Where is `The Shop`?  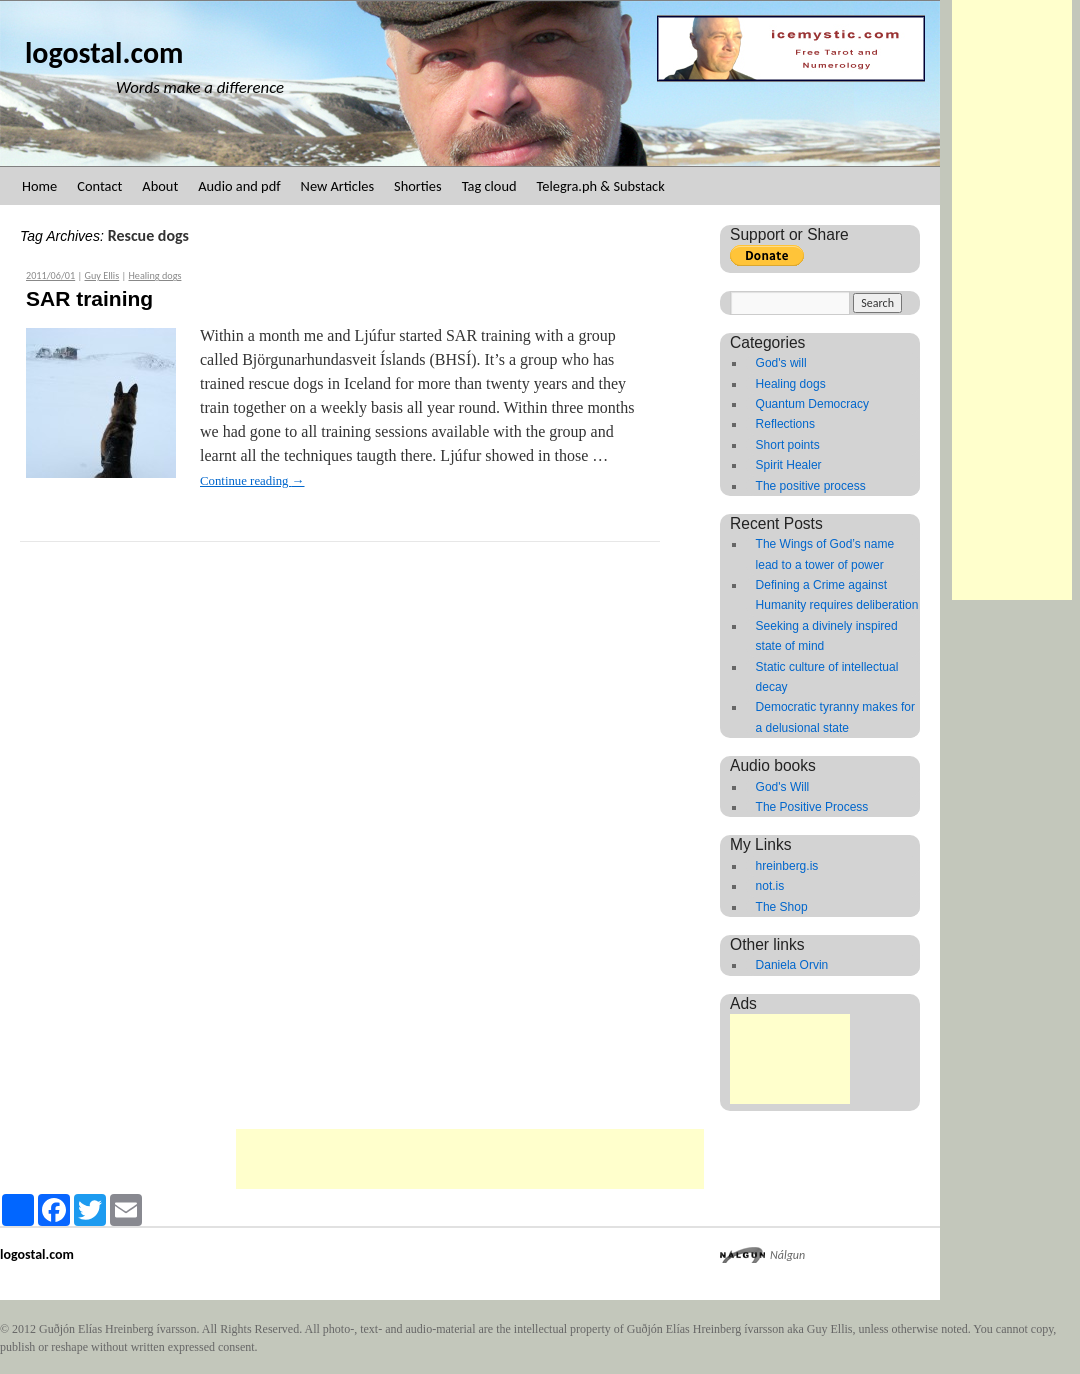
The Shop is located at coordinates (782, 907).